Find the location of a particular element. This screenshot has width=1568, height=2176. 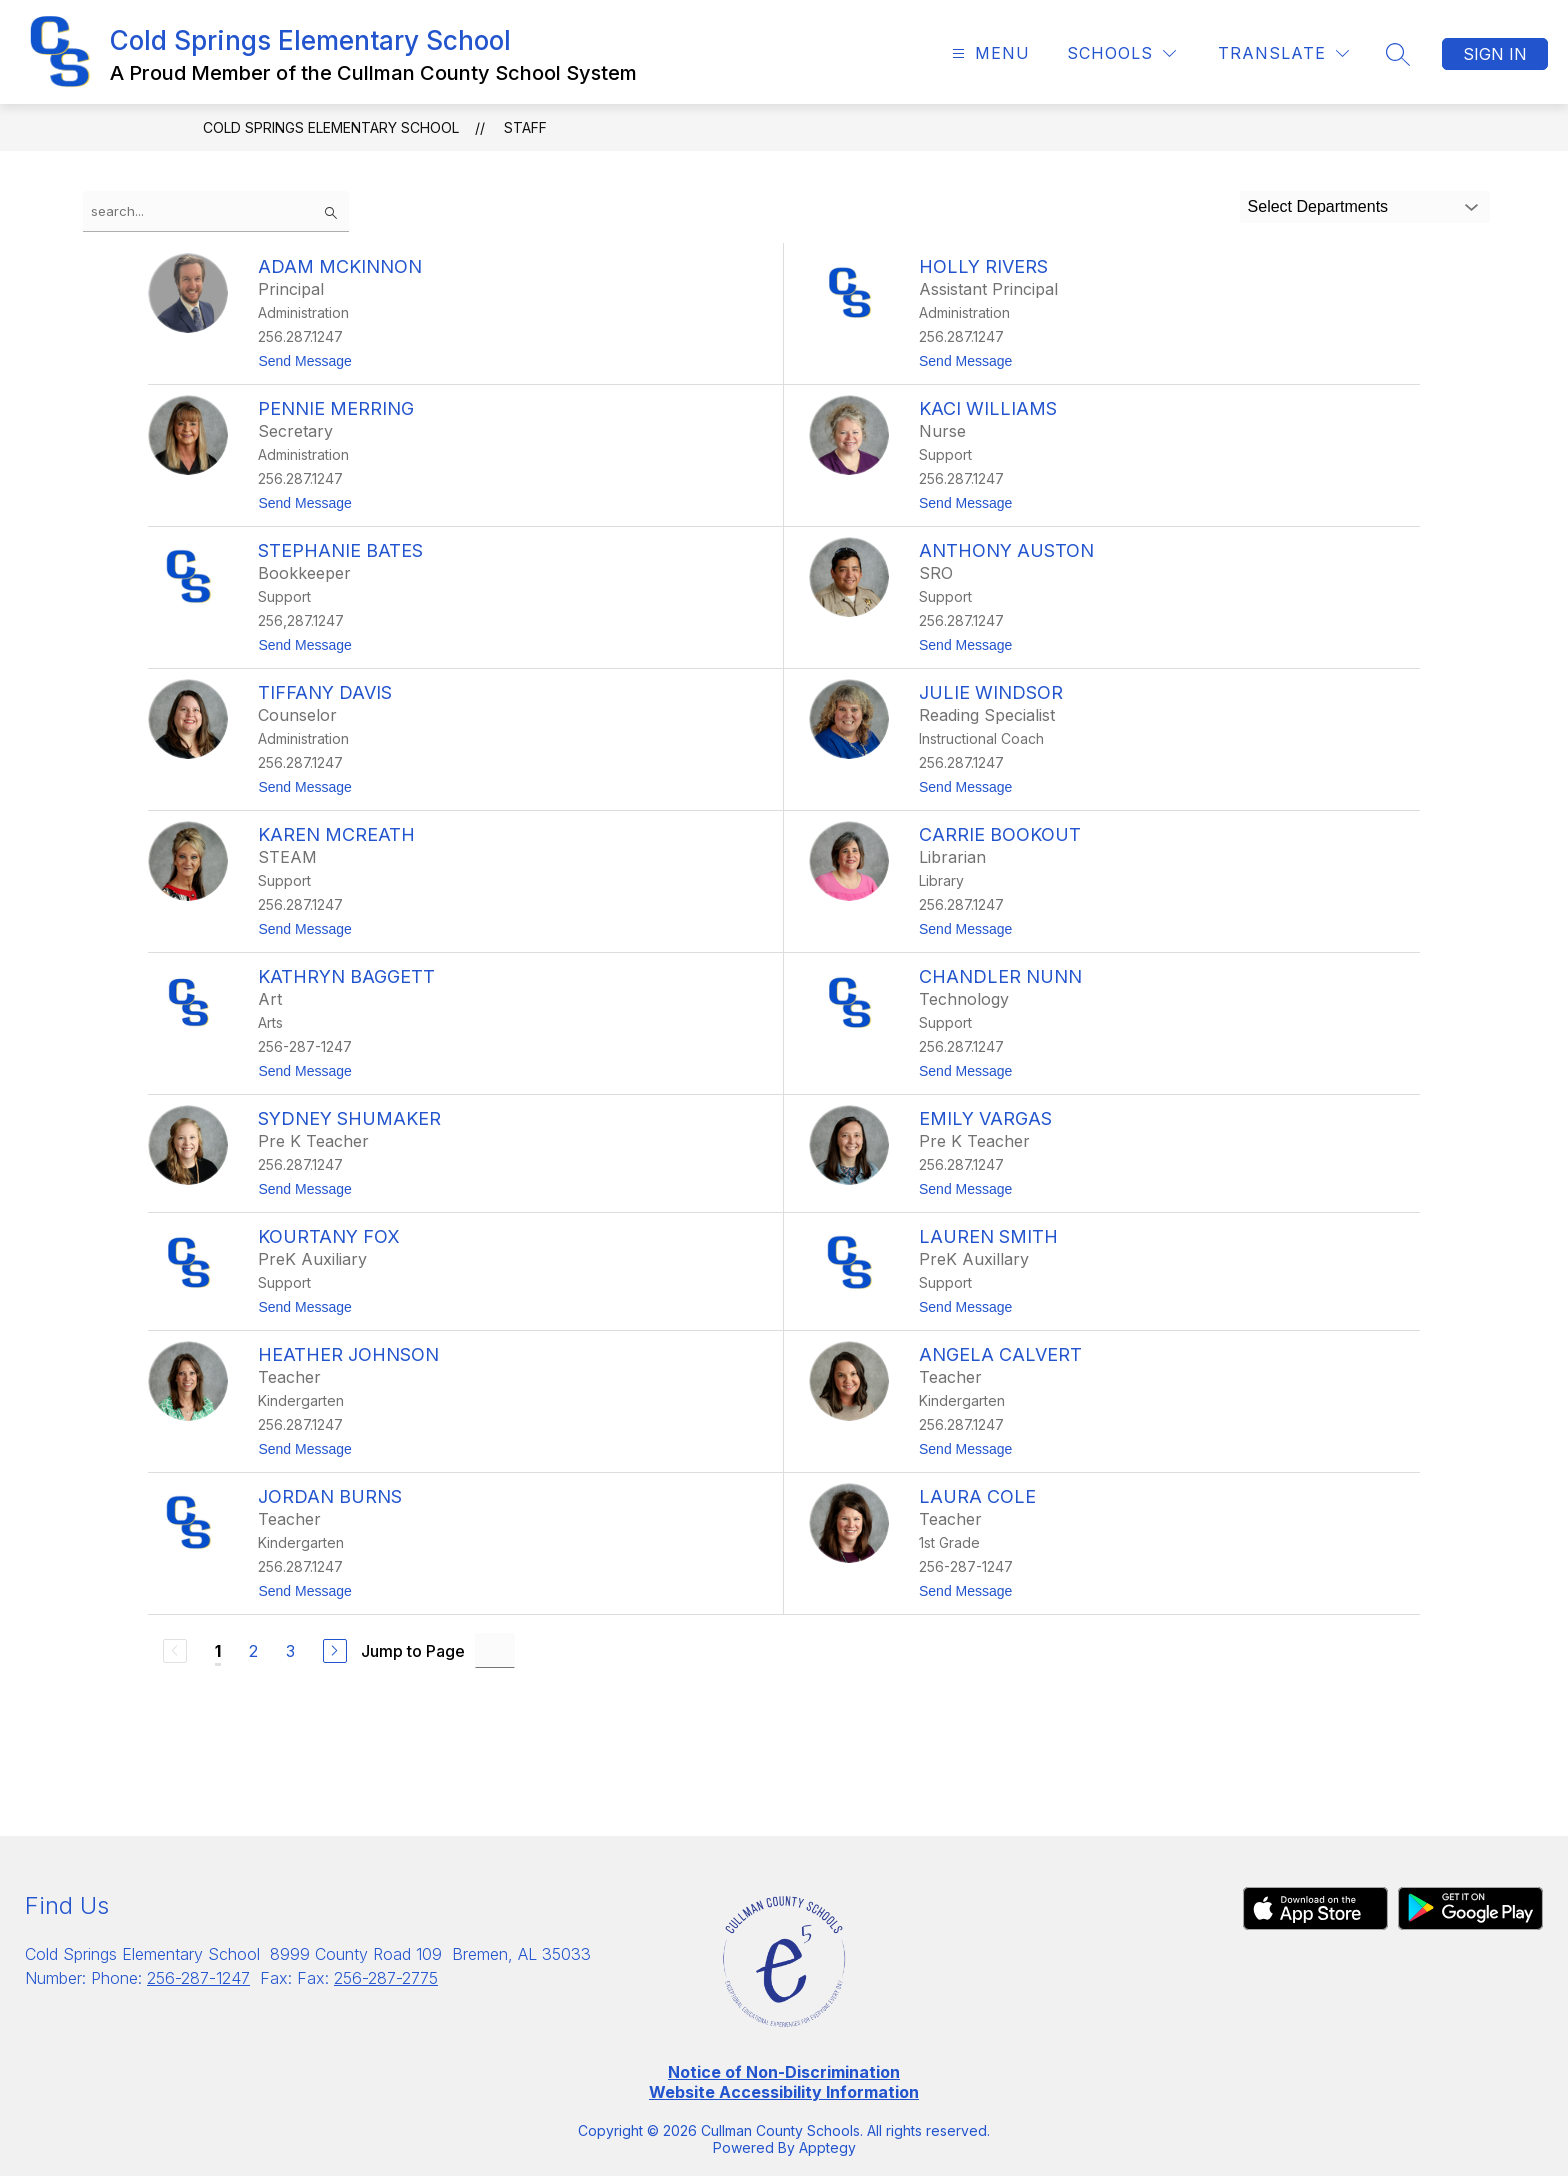

256-287-2775 is located at coordinates (386, 1978).